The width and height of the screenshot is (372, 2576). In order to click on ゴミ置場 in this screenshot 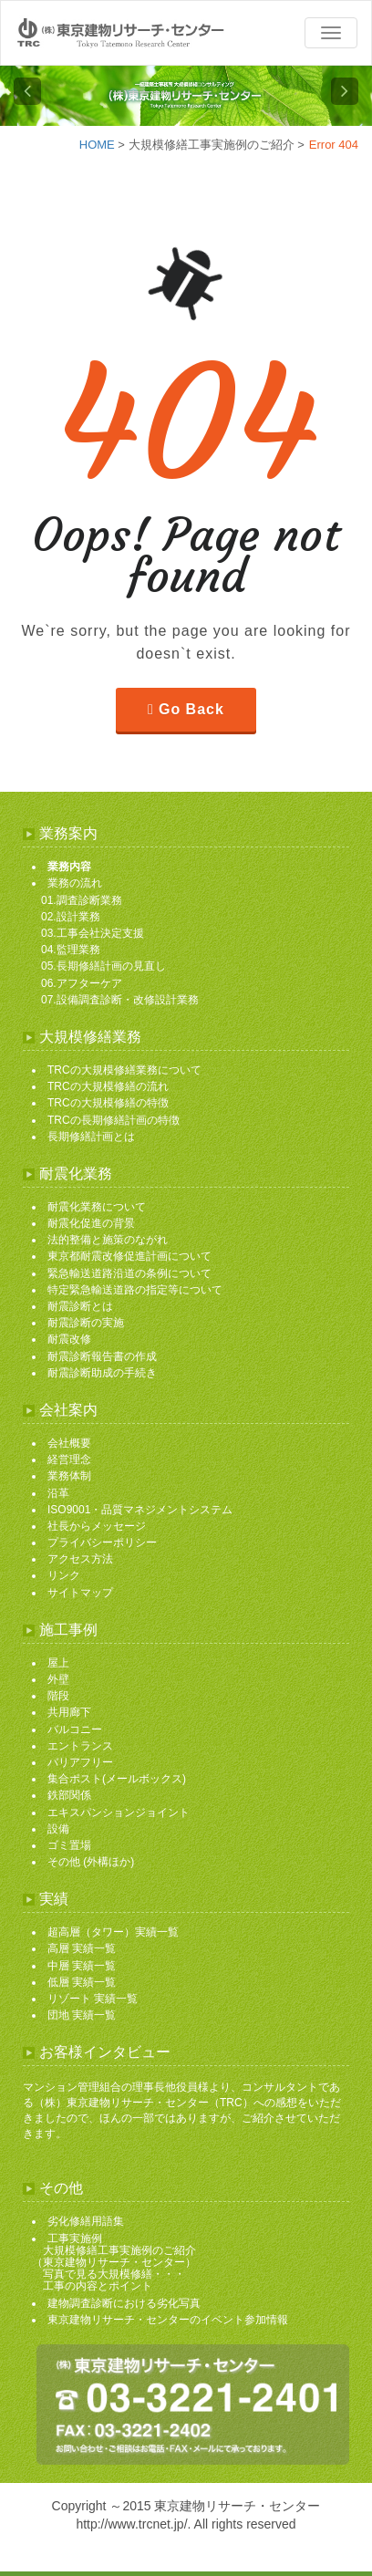, I will do `click(69, 1845)`.